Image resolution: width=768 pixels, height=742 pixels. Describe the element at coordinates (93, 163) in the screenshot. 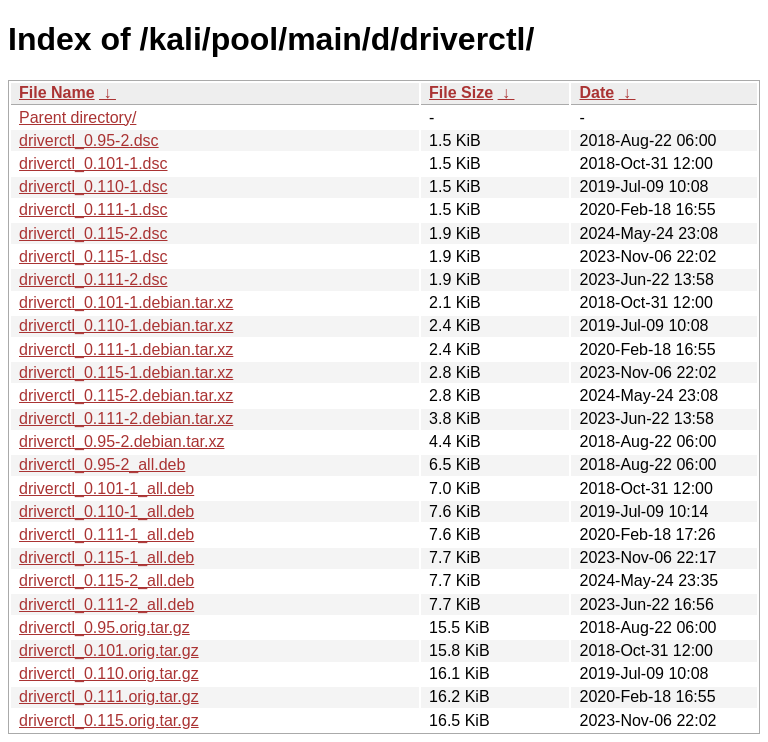

I see `driverctl_0.101-1.dsc` at that location.